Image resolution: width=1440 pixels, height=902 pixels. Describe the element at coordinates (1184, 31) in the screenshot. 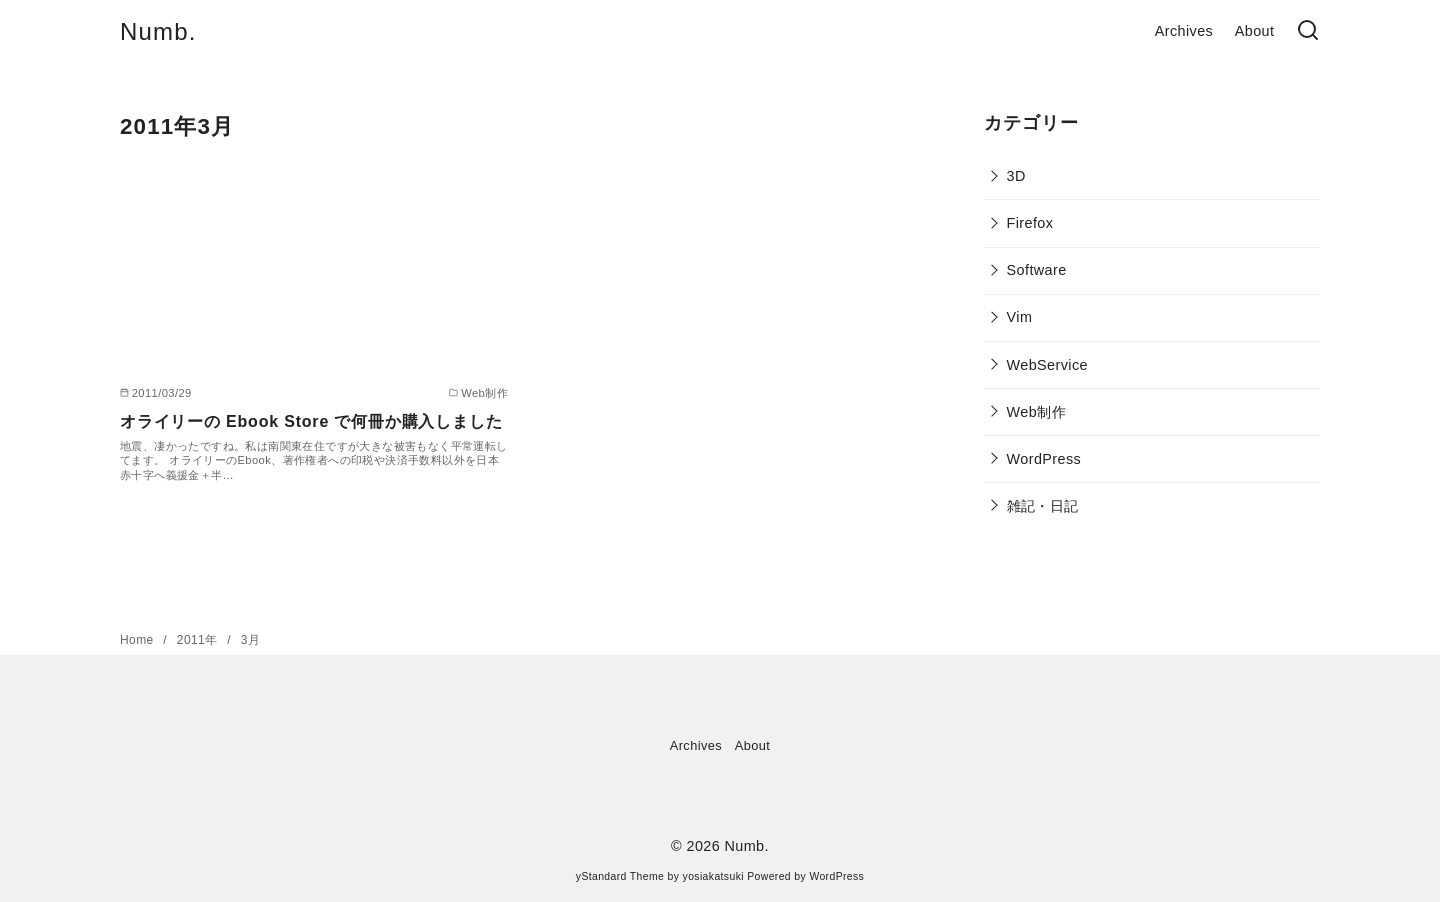

I see `Archives` at that location.